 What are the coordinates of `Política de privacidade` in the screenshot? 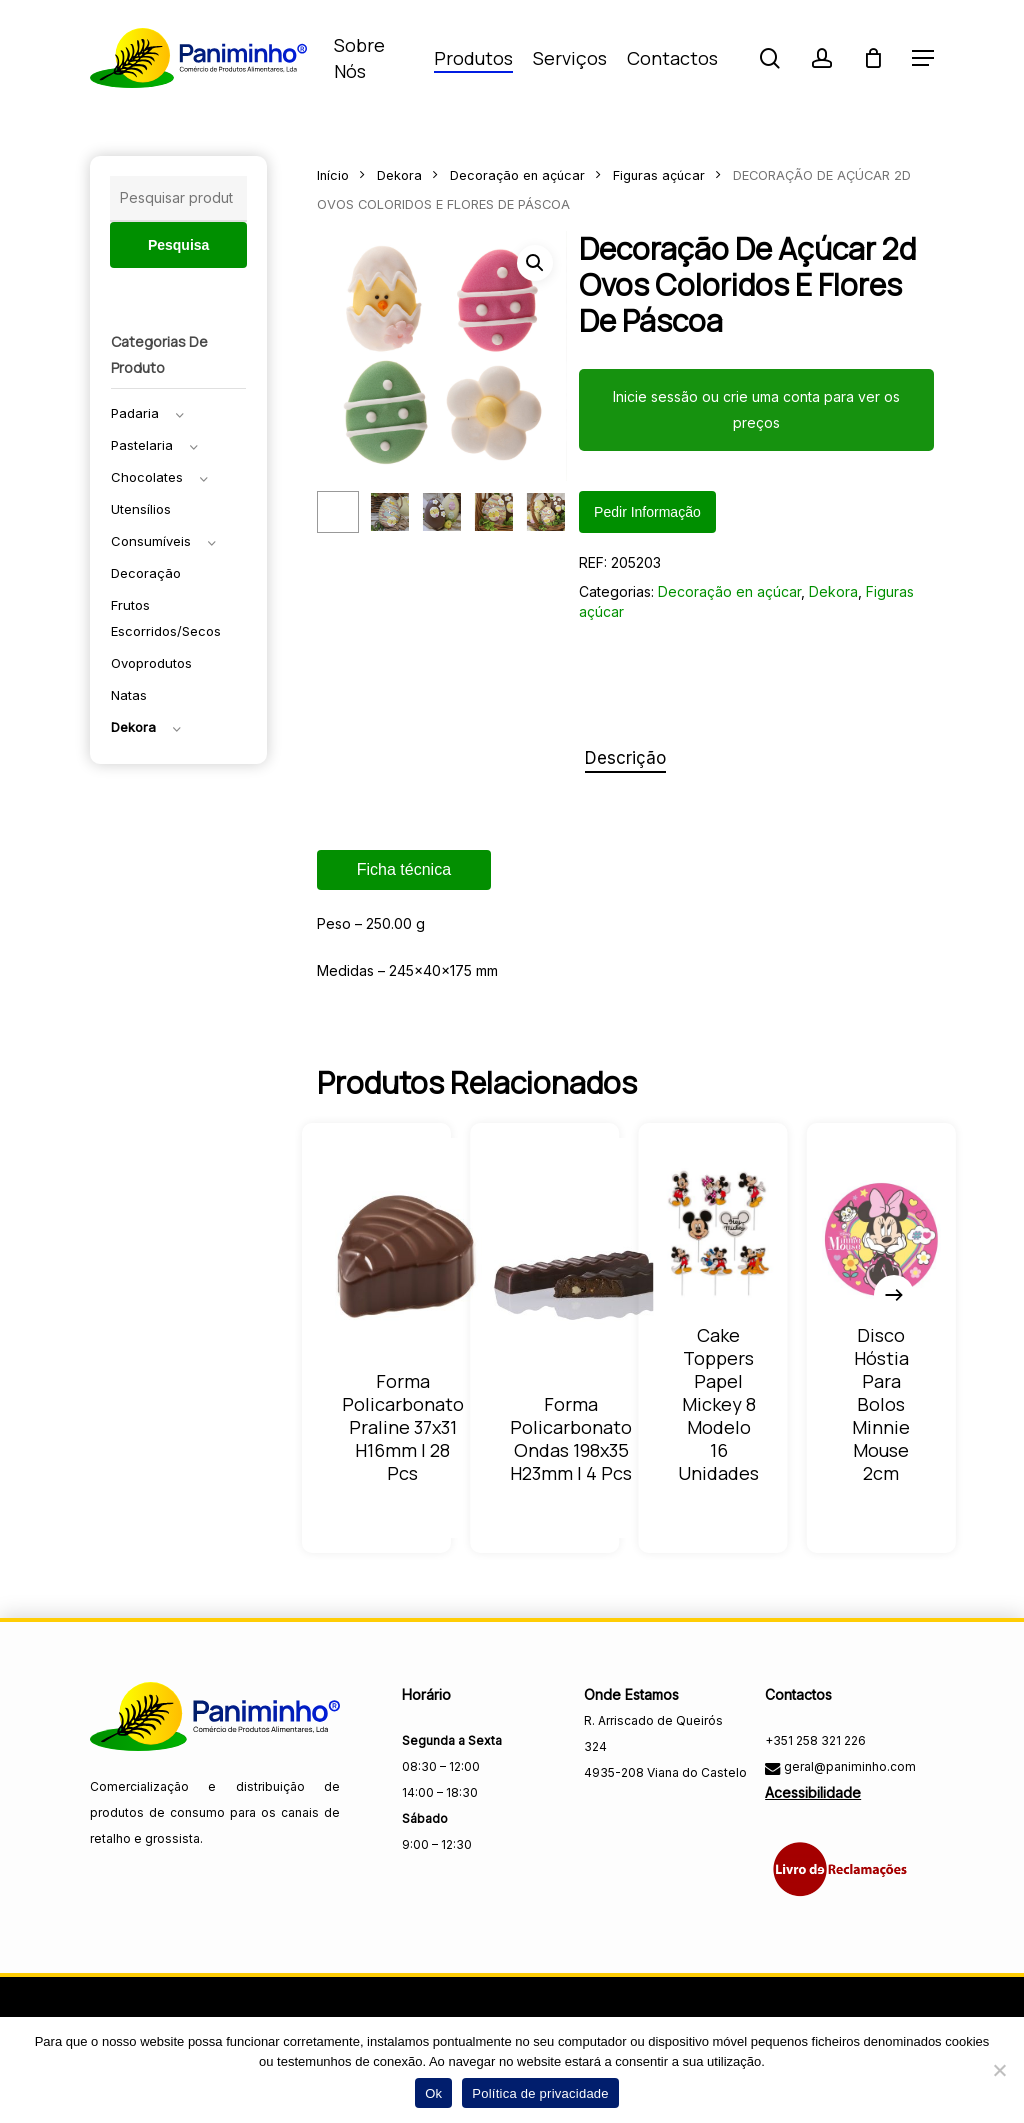 It's located at (540, 2093).